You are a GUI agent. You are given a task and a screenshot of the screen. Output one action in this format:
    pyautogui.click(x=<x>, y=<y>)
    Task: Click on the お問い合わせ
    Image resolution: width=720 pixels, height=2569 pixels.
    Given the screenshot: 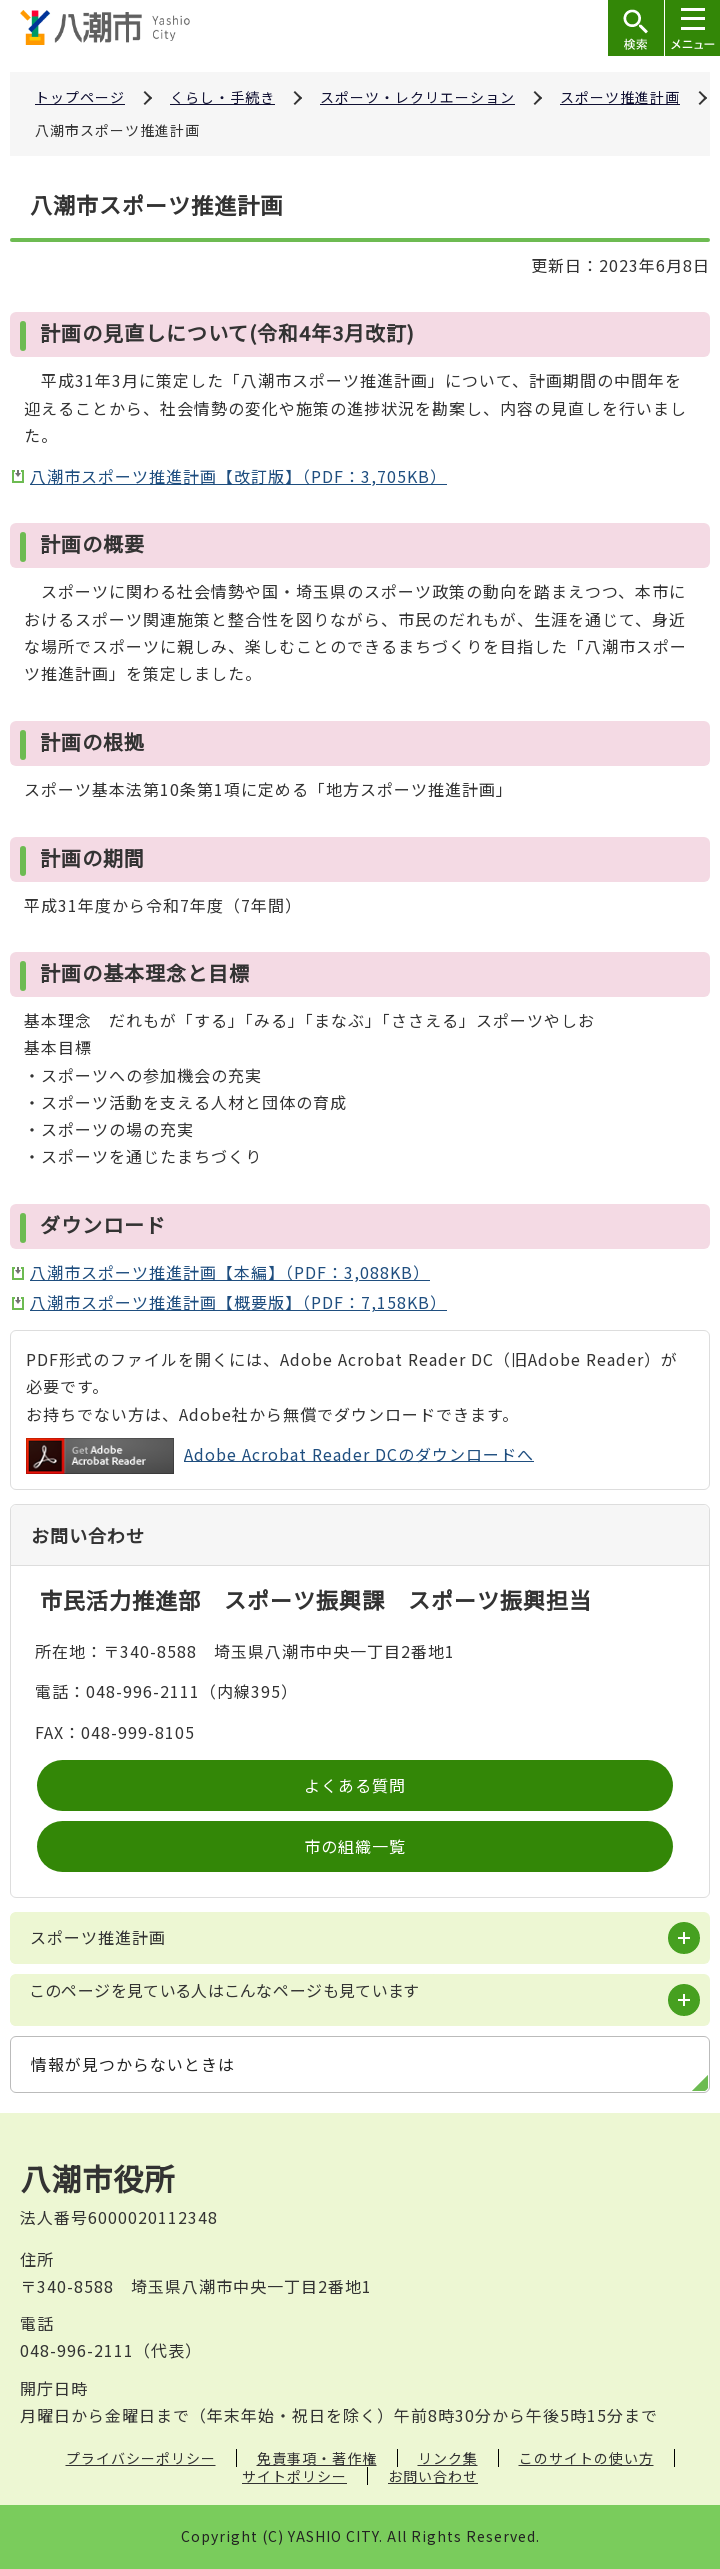 What is the action you would take?
    pyautogui.click(x=433, y=2476)
    